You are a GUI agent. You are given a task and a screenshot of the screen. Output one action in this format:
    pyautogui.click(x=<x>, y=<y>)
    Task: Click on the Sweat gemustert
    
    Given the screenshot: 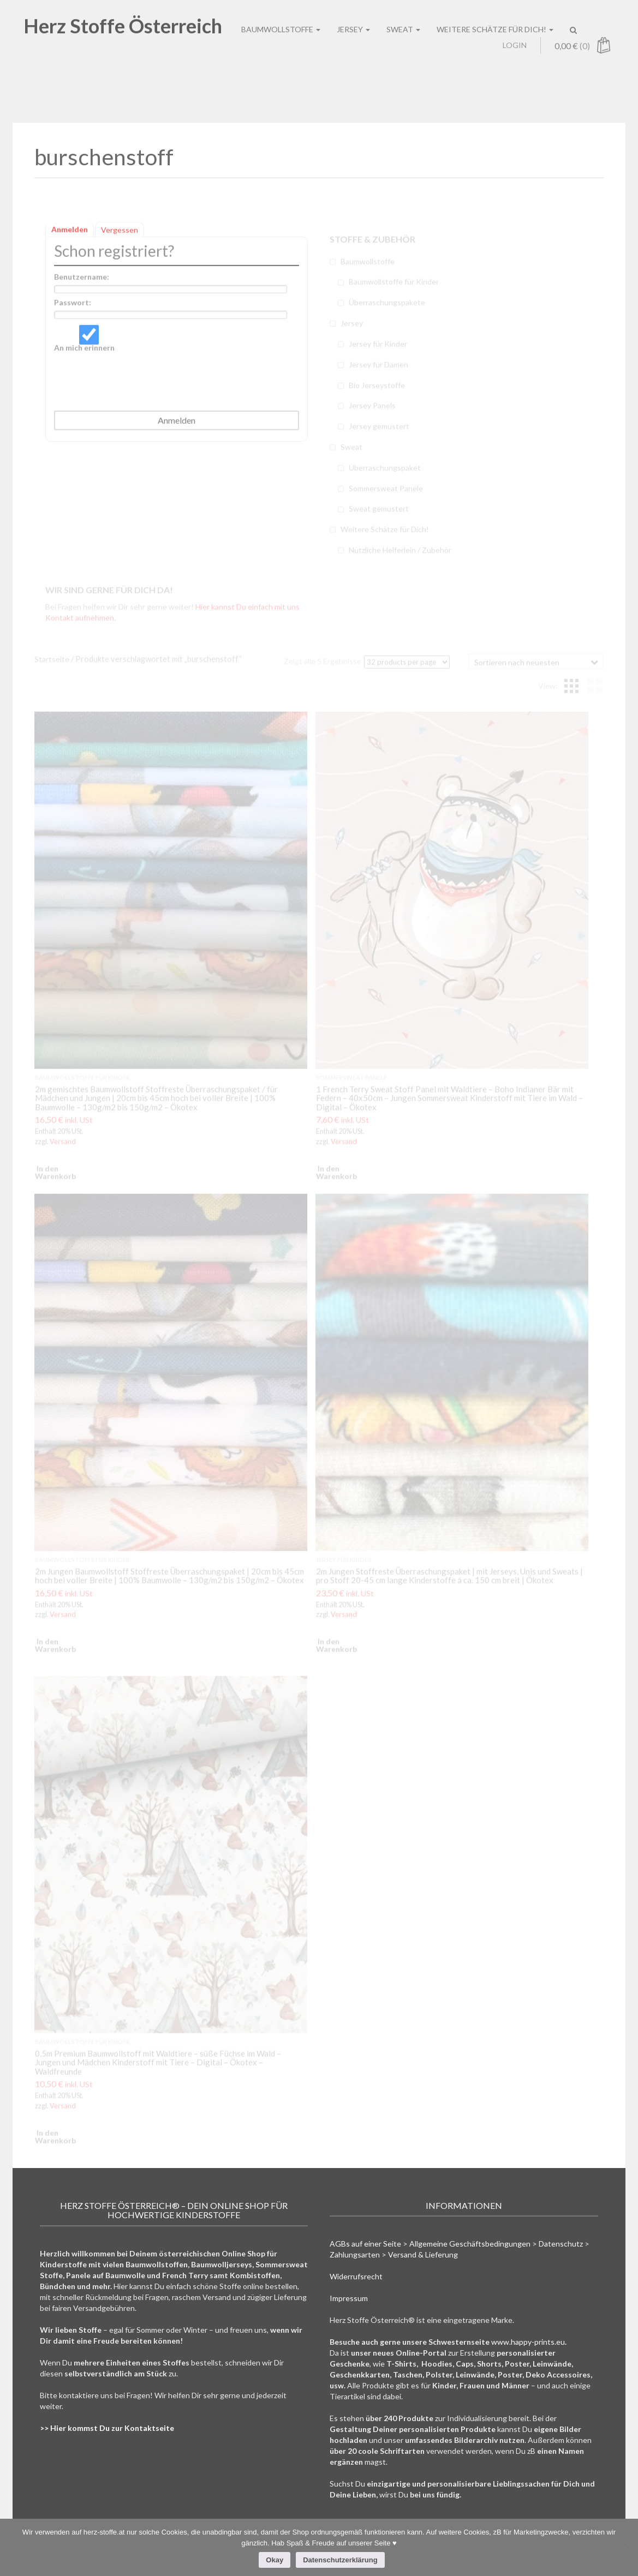 What is the action you would take?
    pyautogui.click(x=379, y=514)
    